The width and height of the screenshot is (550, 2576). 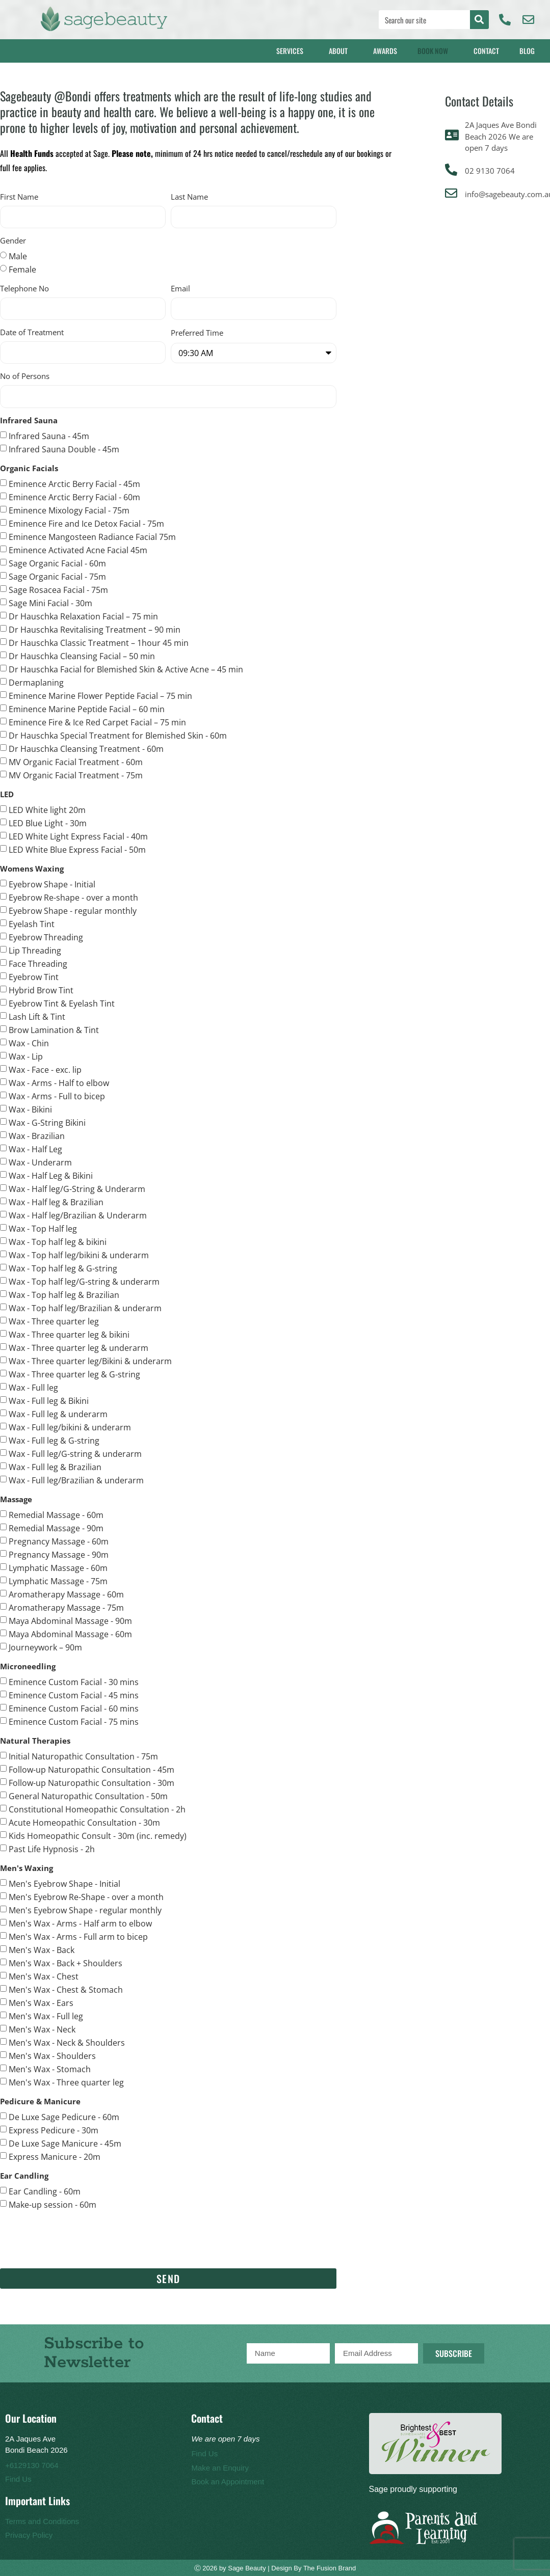 What do you see at coordinates (58, 1567) in the screenshot?
I see `Lymphatic Massage - 60m` at bounding box center [58, 1567].